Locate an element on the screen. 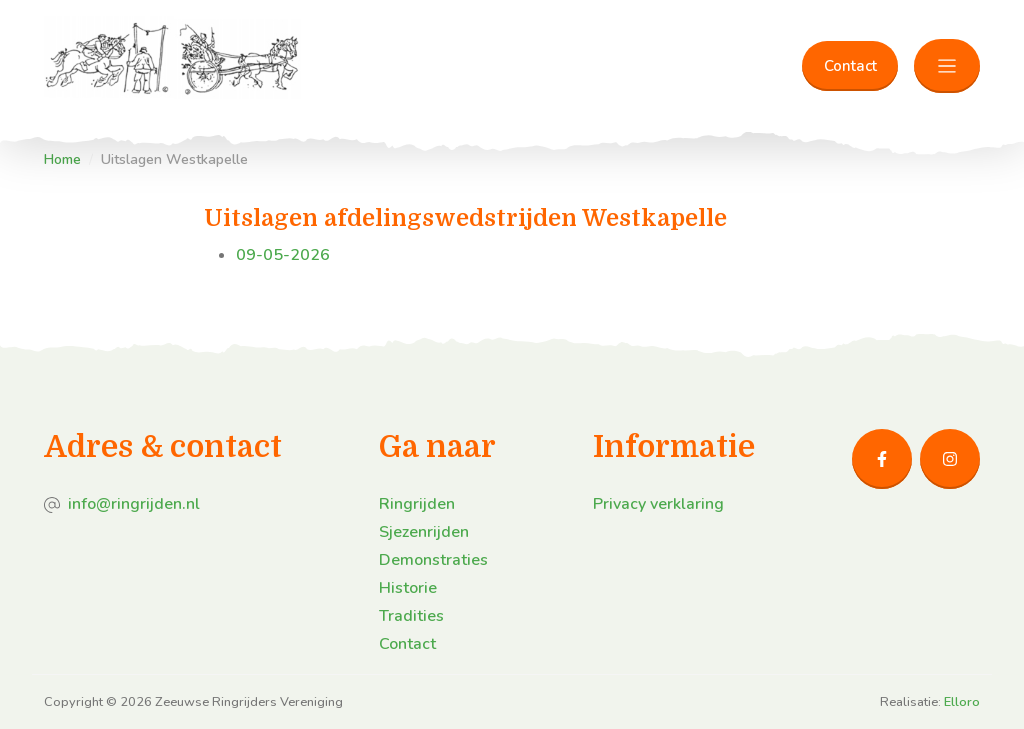 The height and width of the screenshot is (729, 1024). 09-05-2026 is located at coordinates (283, 255).